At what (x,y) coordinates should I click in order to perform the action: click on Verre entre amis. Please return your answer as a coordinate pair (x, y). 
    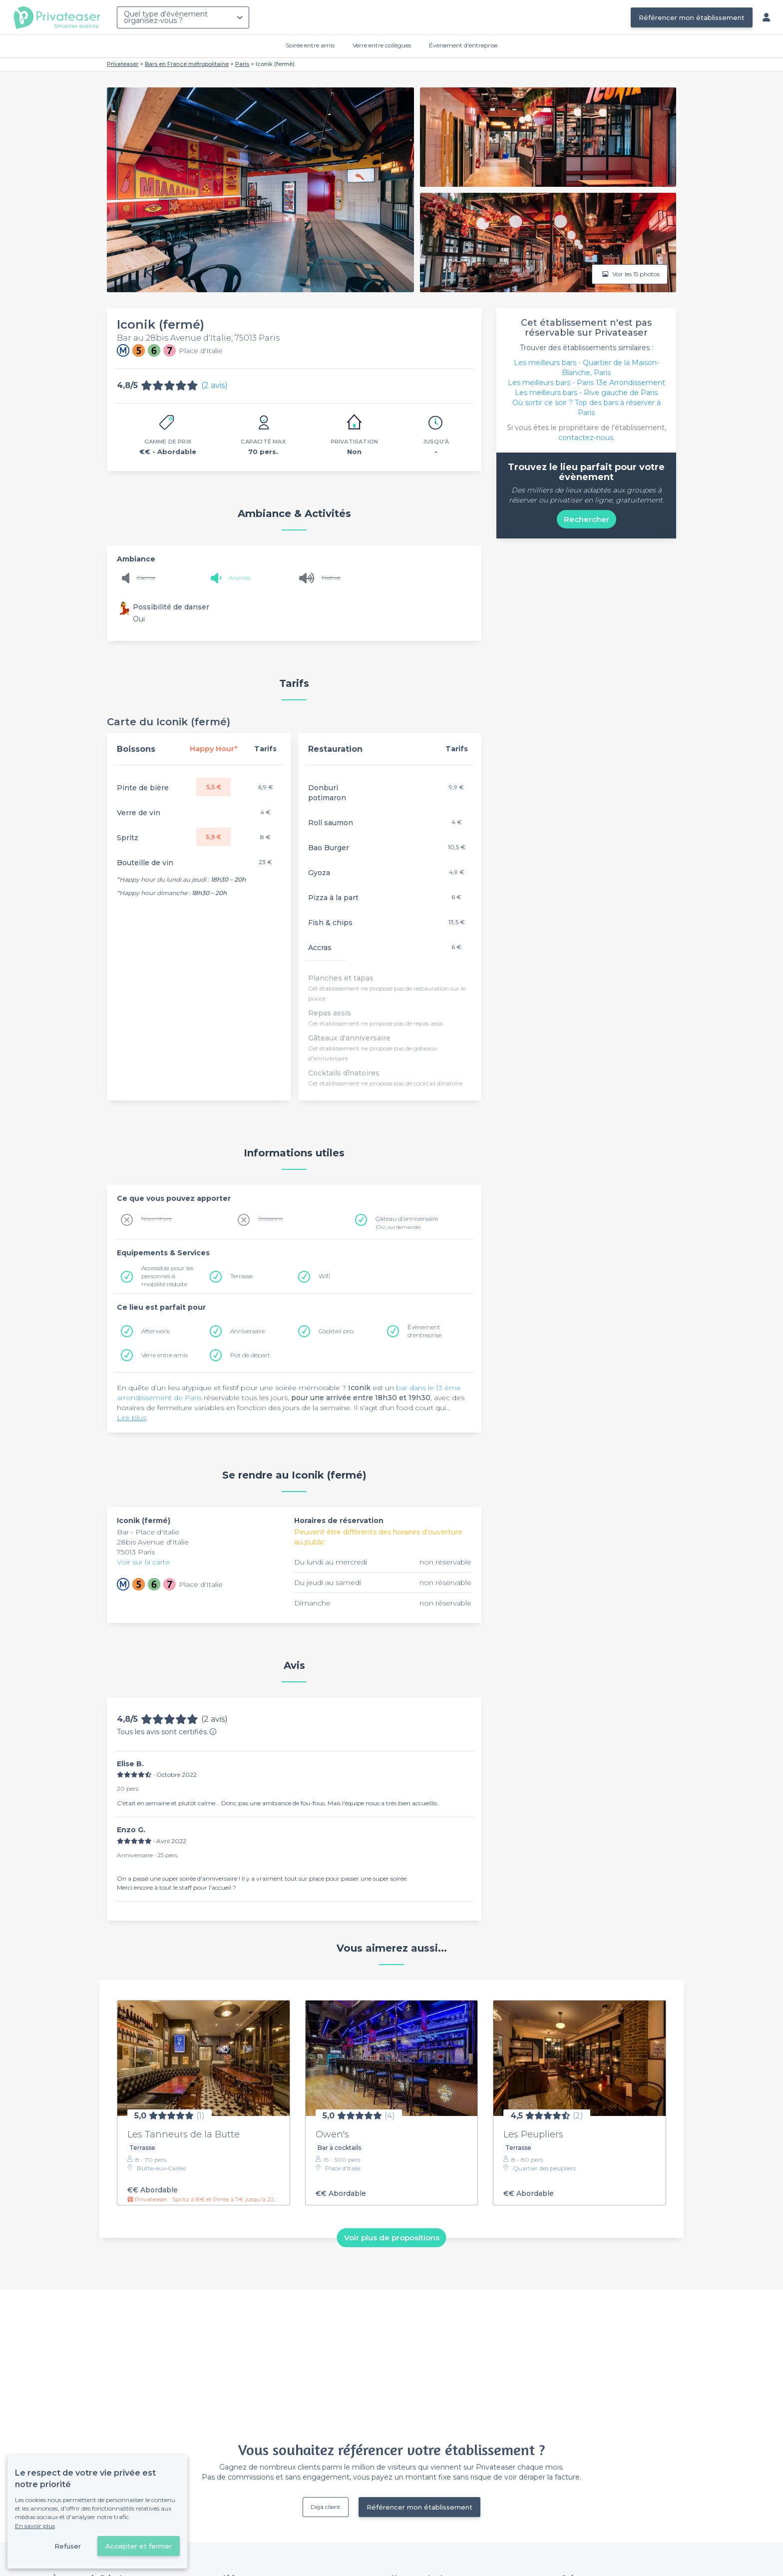
    Looking at the image, I should click on (164, 1355).